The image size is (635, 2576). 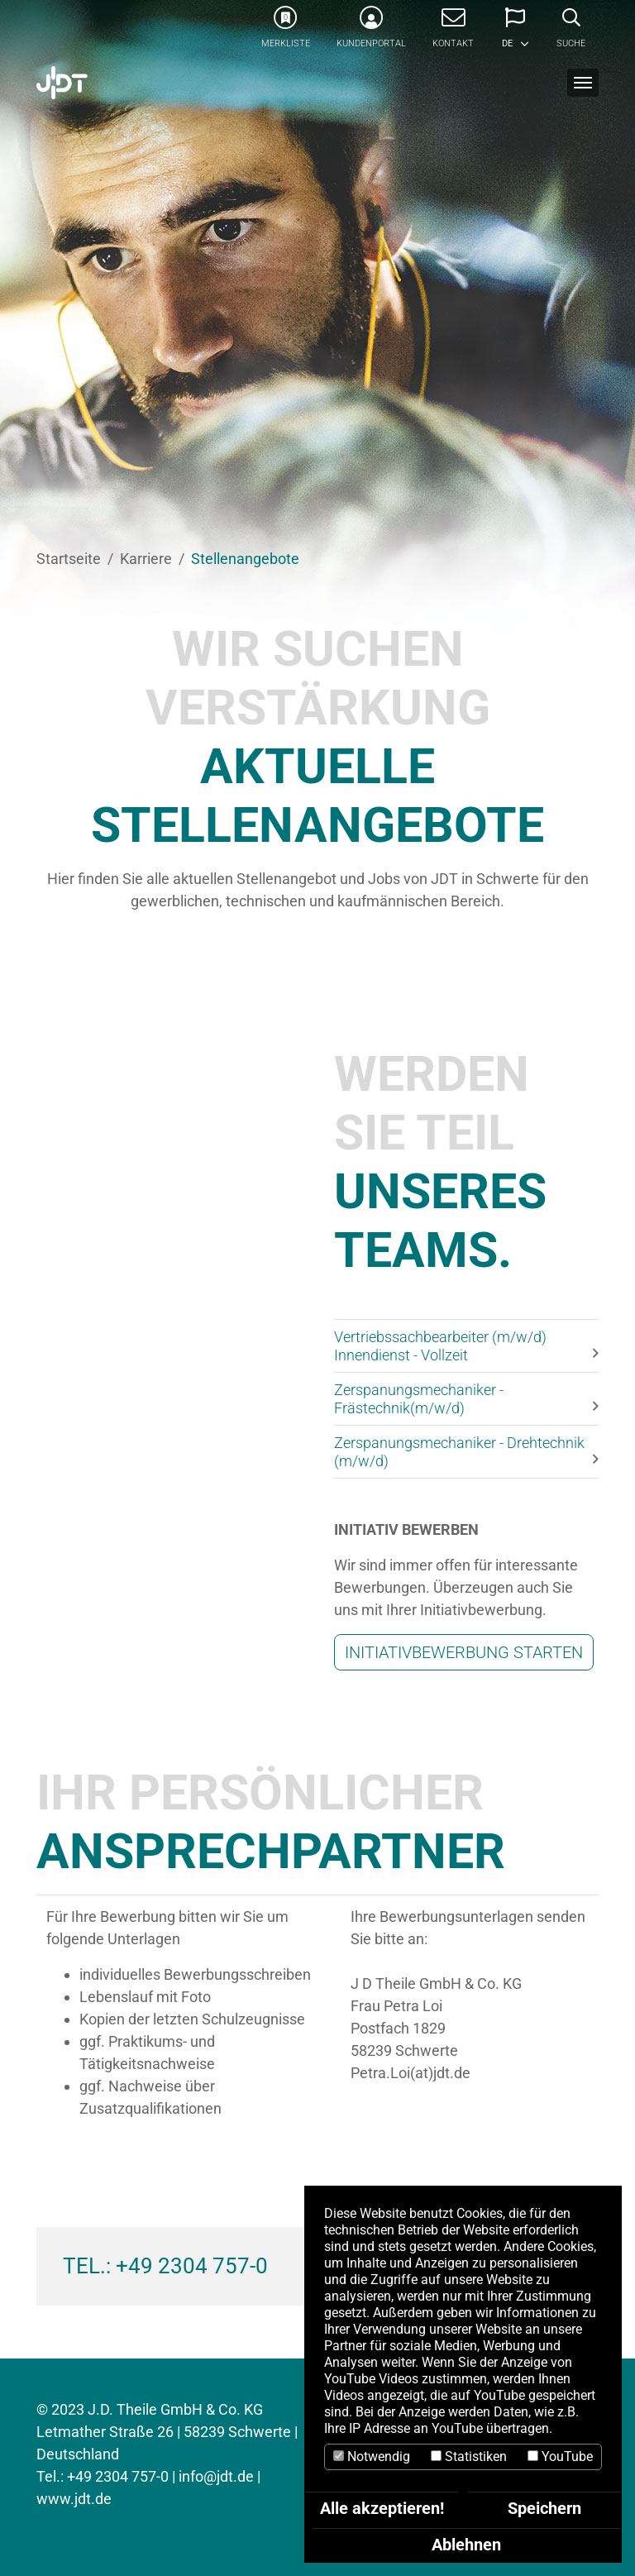 I want to click on Notwendig, so click(x=371, y=2456).